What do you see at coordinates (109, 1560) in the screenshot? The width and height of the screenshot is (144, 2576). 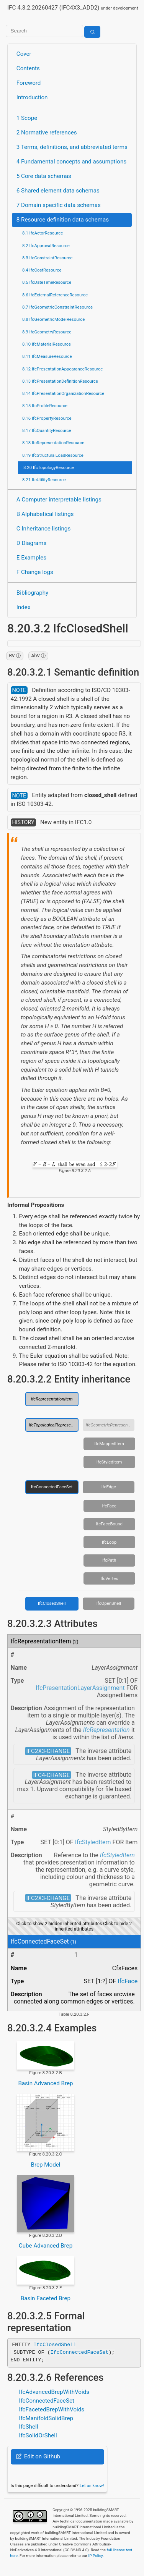 I see `IfcPath` at bounding box center [109, 1560].